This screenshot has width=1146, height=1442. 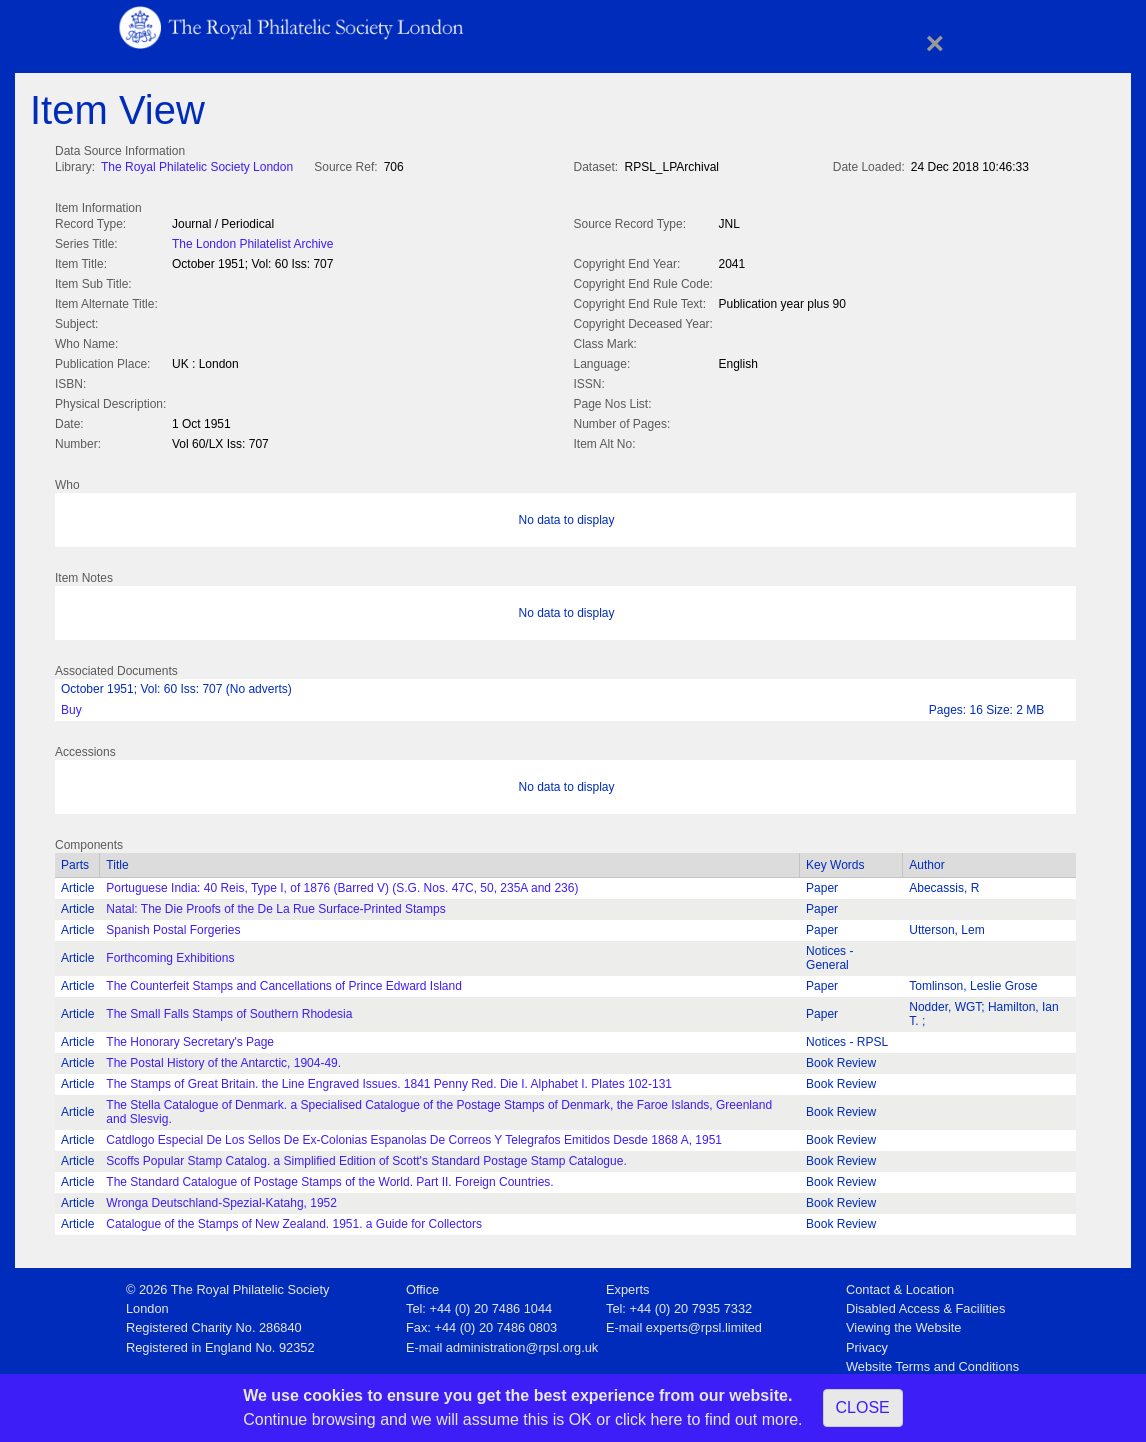 I want to click on Disabled Access & Facilities, so click(x=925, y=1304).